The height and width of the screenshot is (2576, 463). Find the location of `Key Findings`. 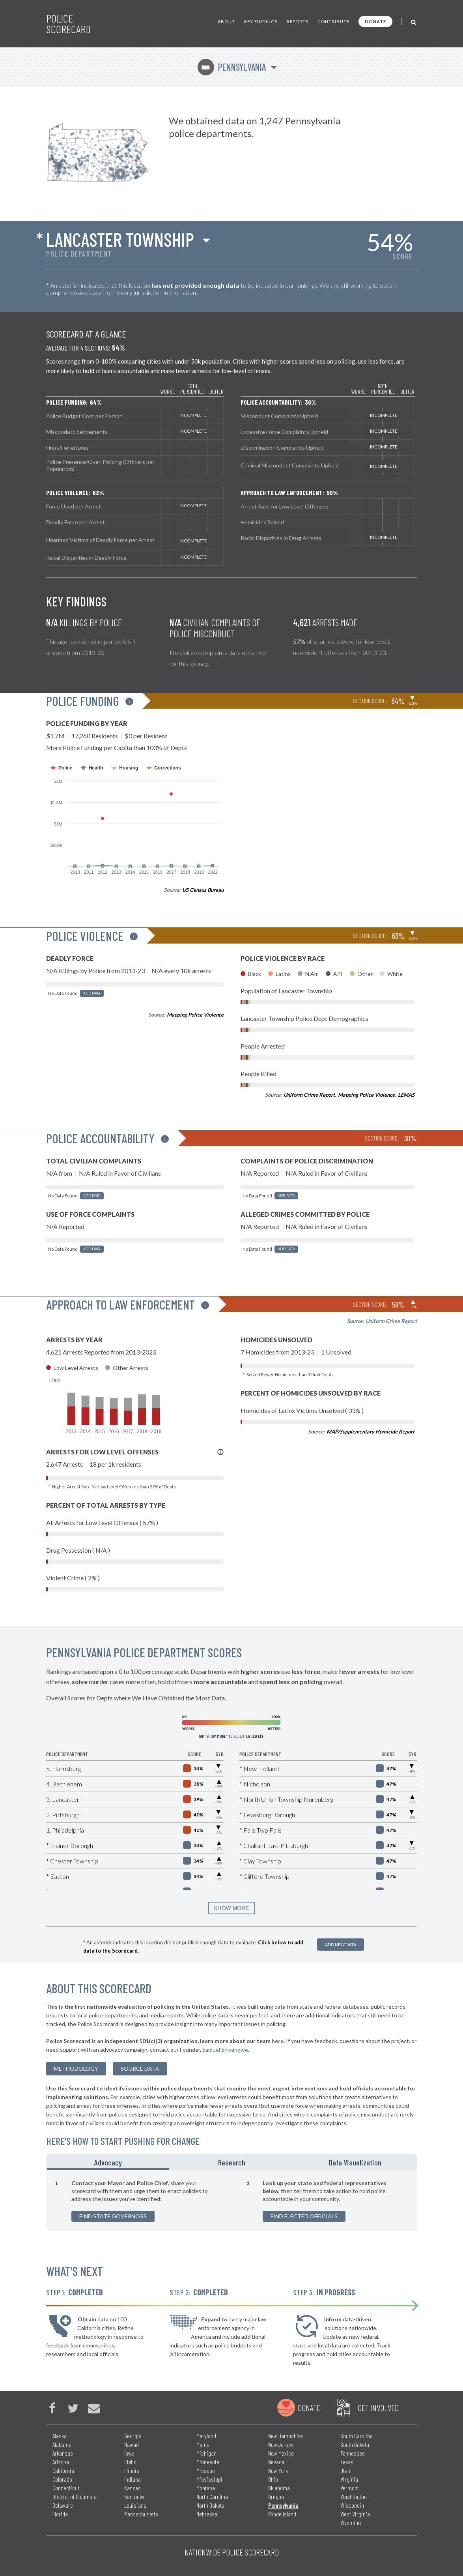

Key Findings is located at coordinates (261, 21).